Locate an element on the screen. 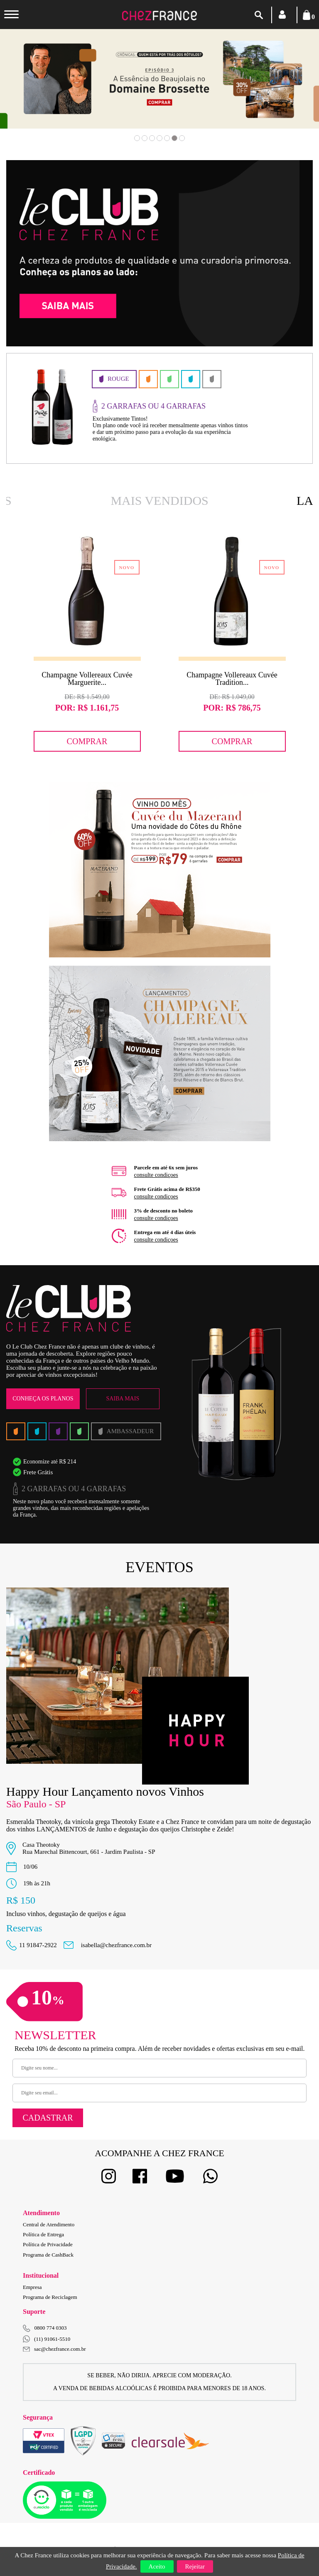  5 [button] is located at coordinates (167, 138).